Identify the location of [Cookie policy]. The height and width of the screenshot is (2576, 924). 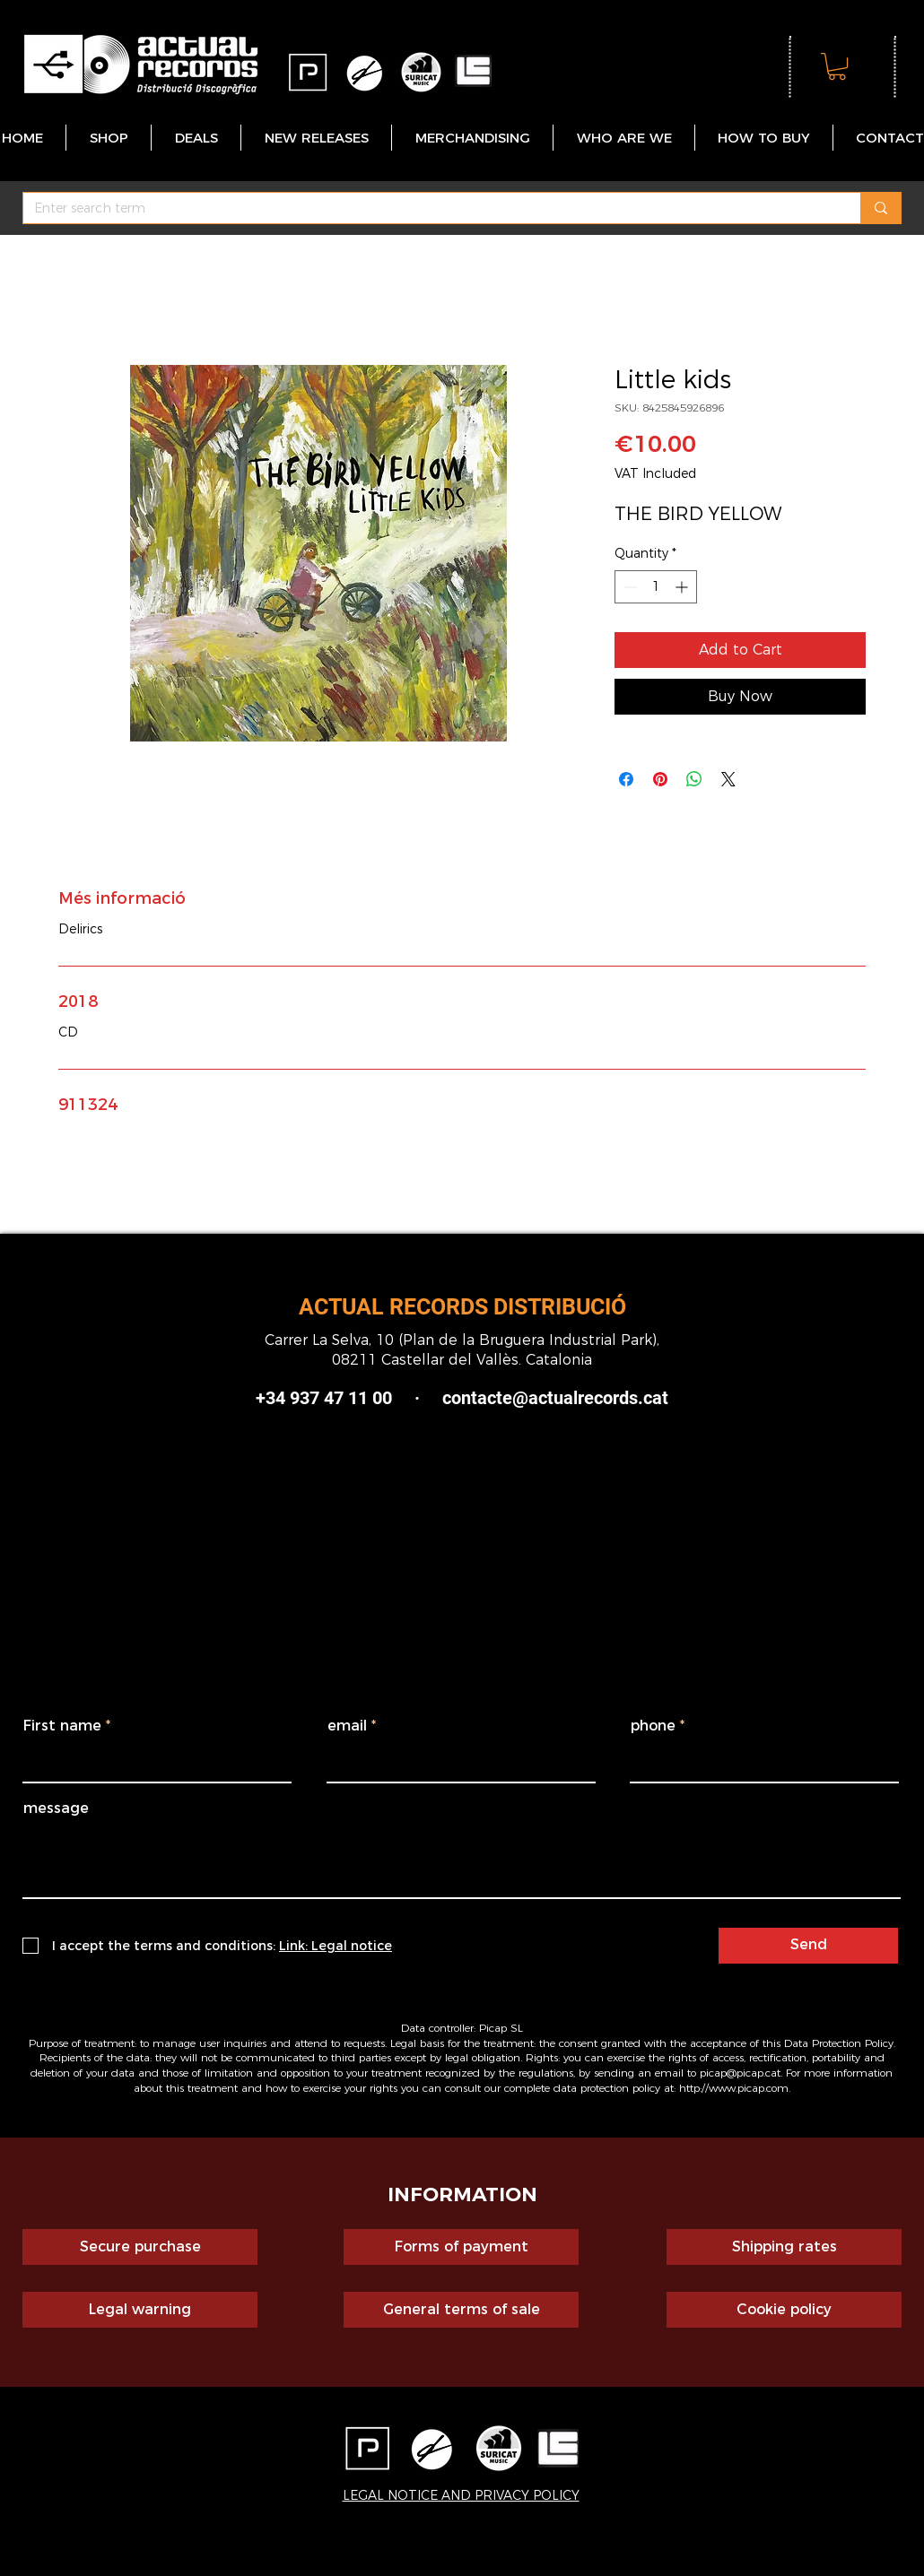
(784, 2310).